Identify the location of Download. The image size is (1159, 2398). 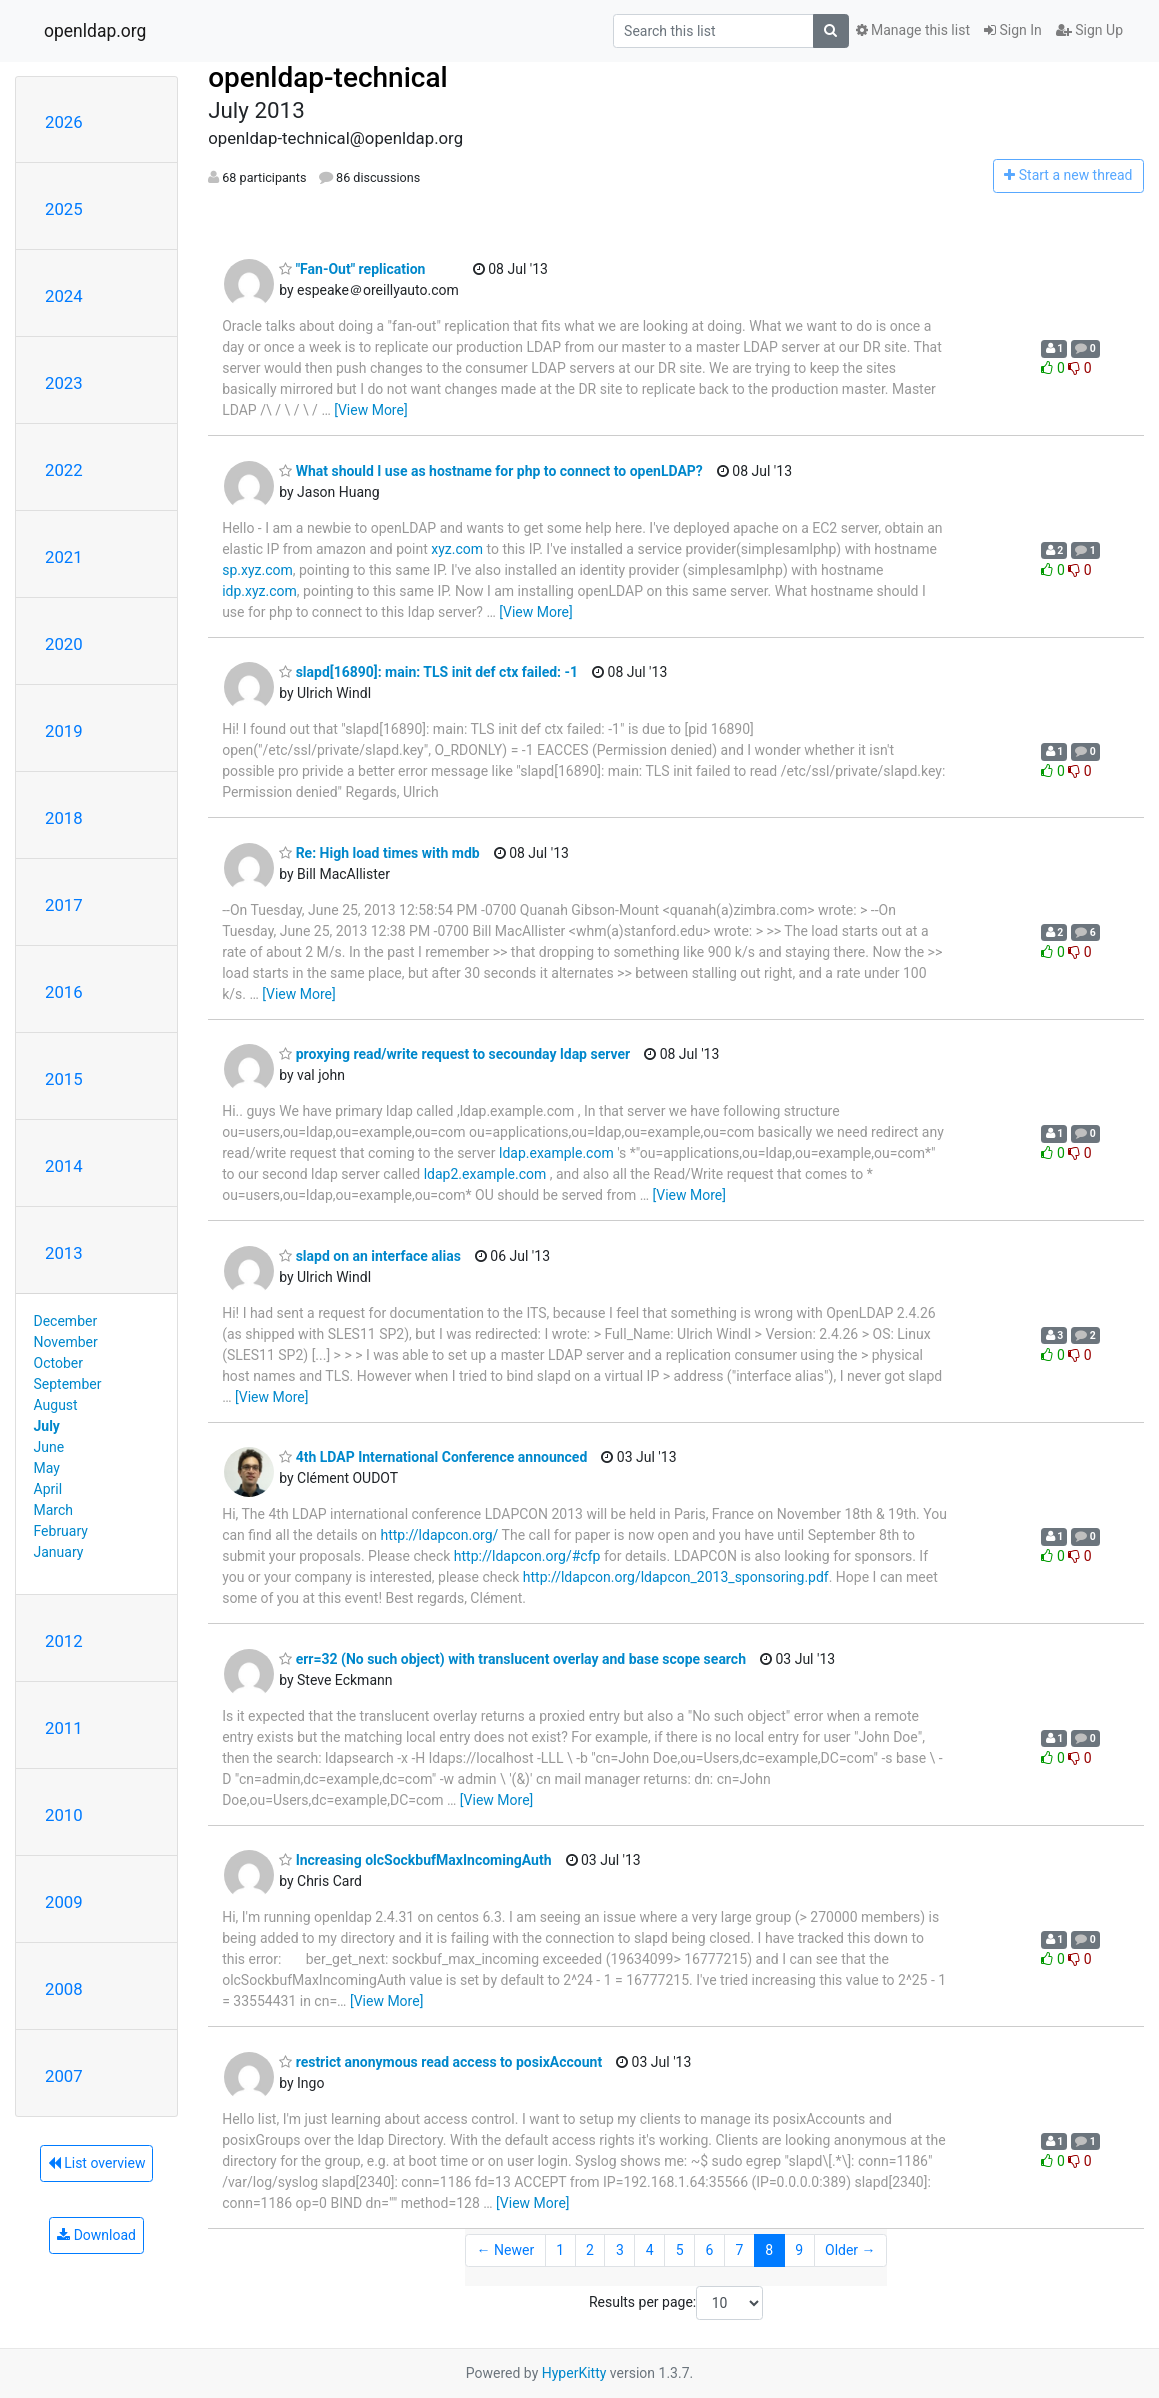
(96, 2235).